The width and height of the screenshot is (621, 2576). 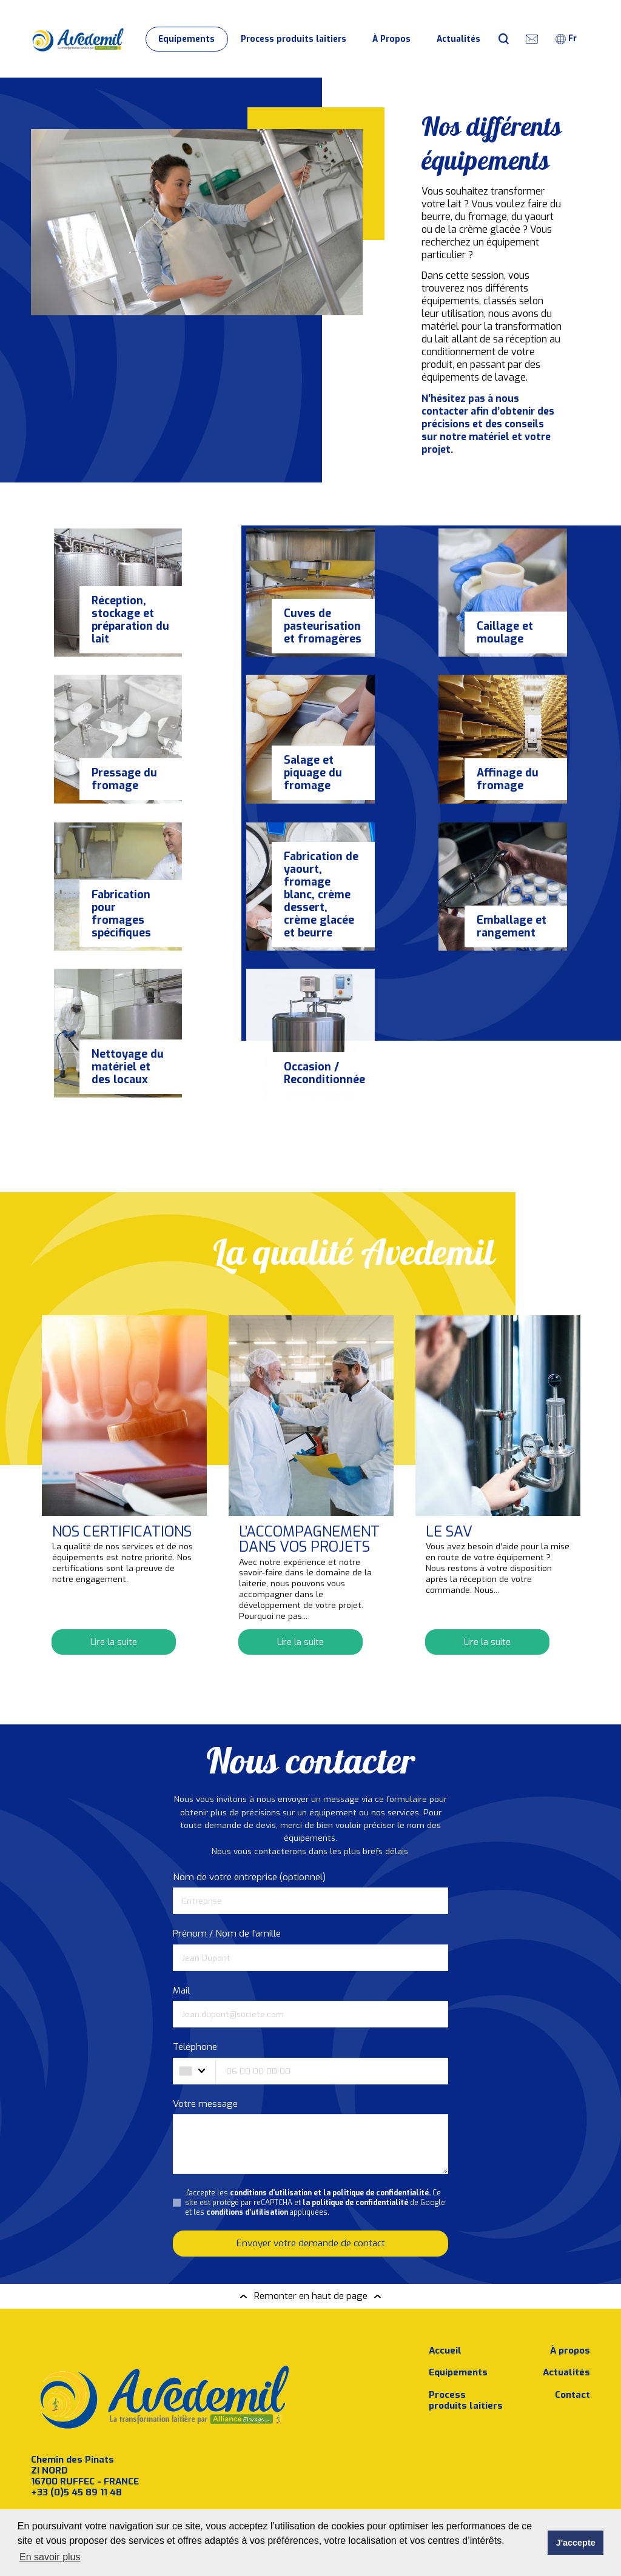 I want to click on Accueil, so click(x=445, y=2275).